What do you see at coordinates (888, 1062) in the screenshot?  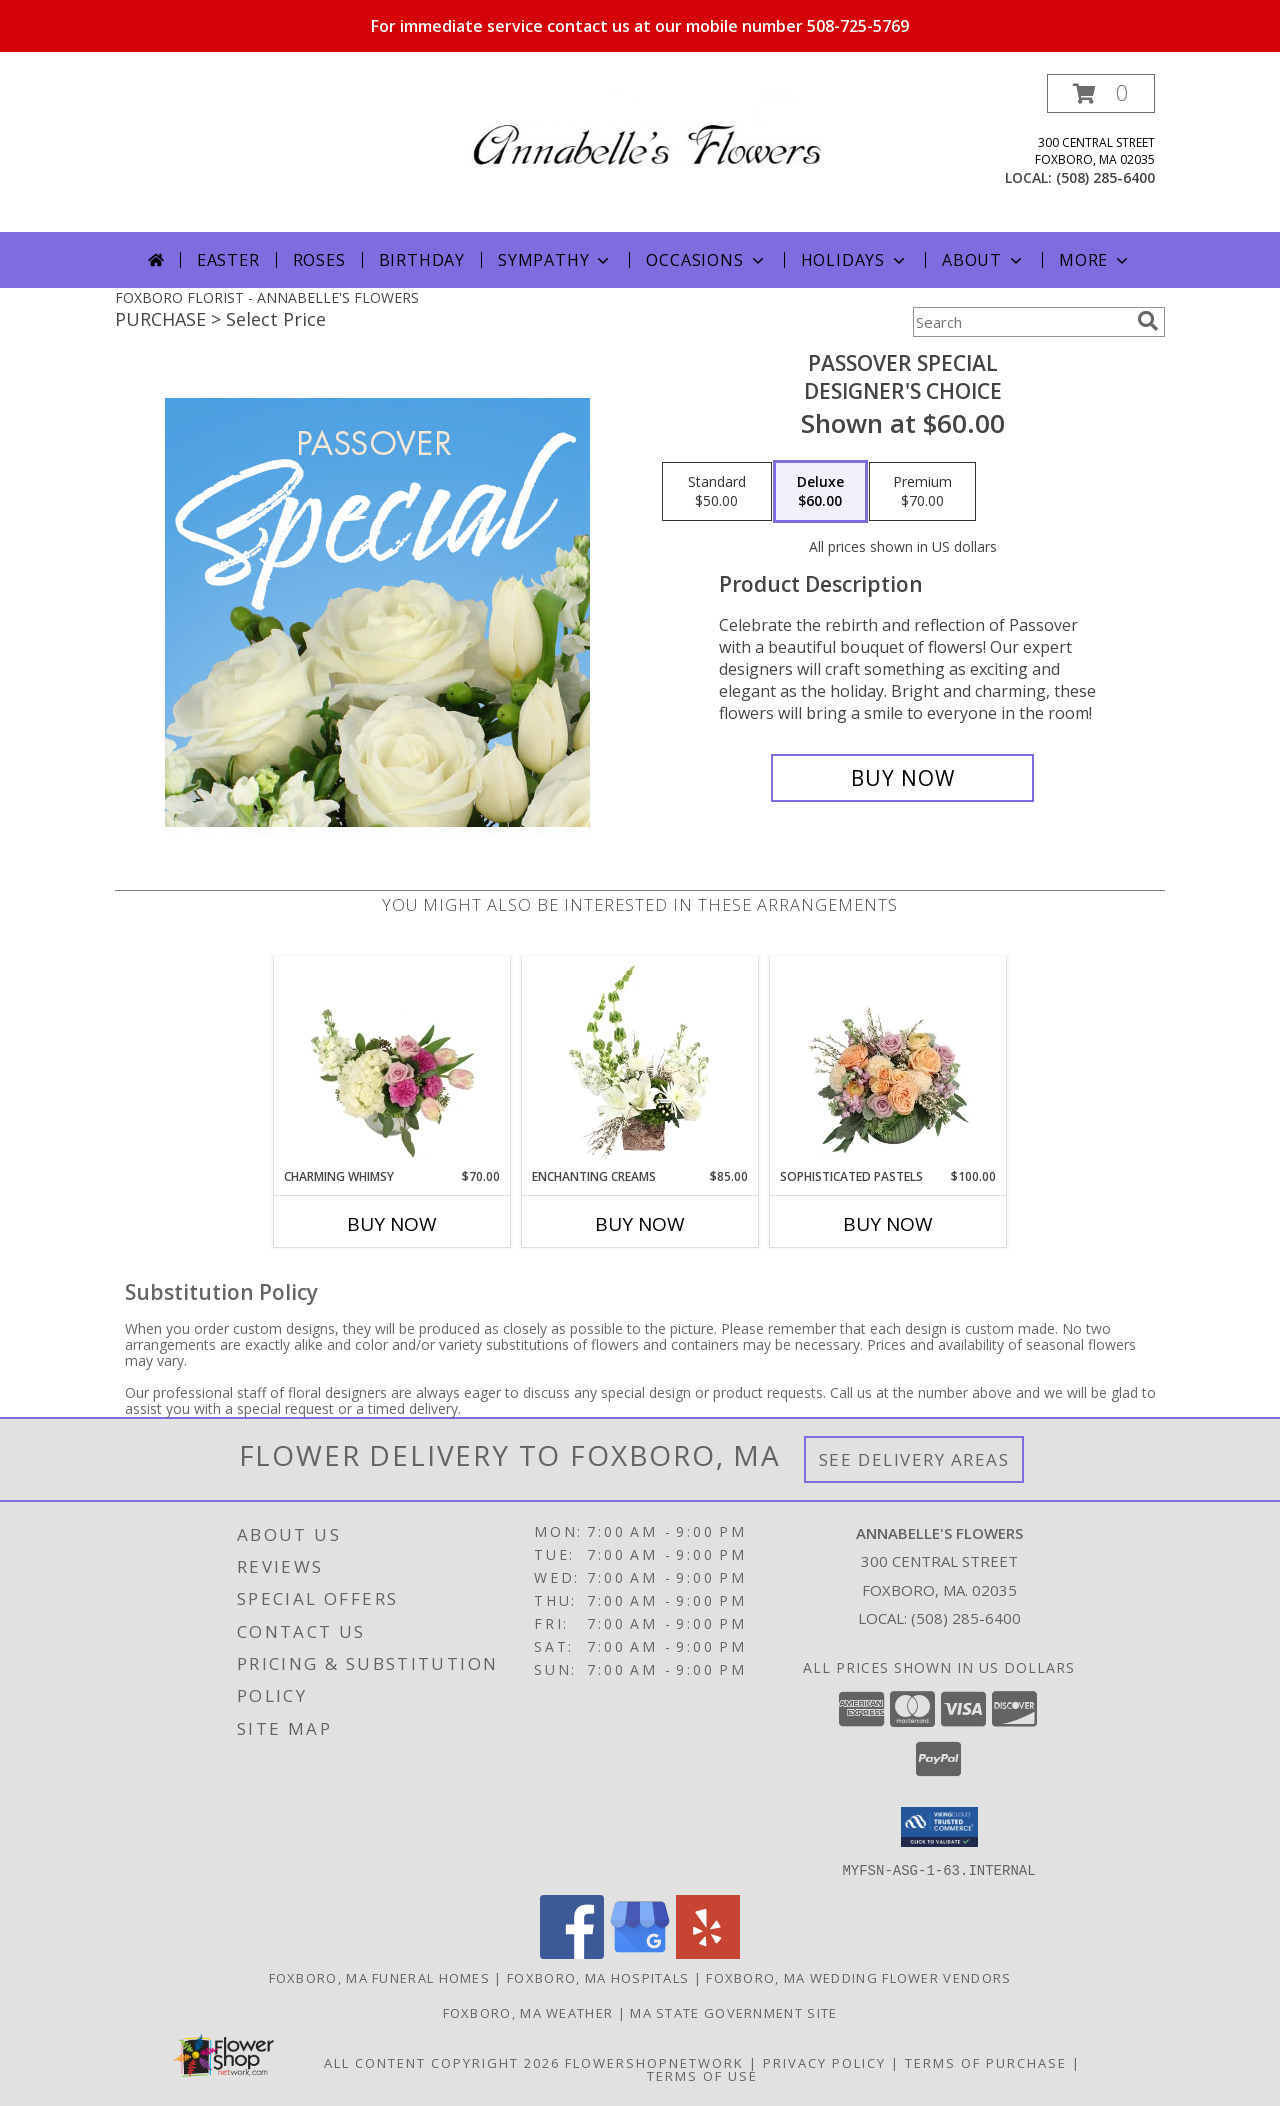 I see `[View Sophisticated Pastels Flower Arrangement Info]` at bounding box center [888, 1062].